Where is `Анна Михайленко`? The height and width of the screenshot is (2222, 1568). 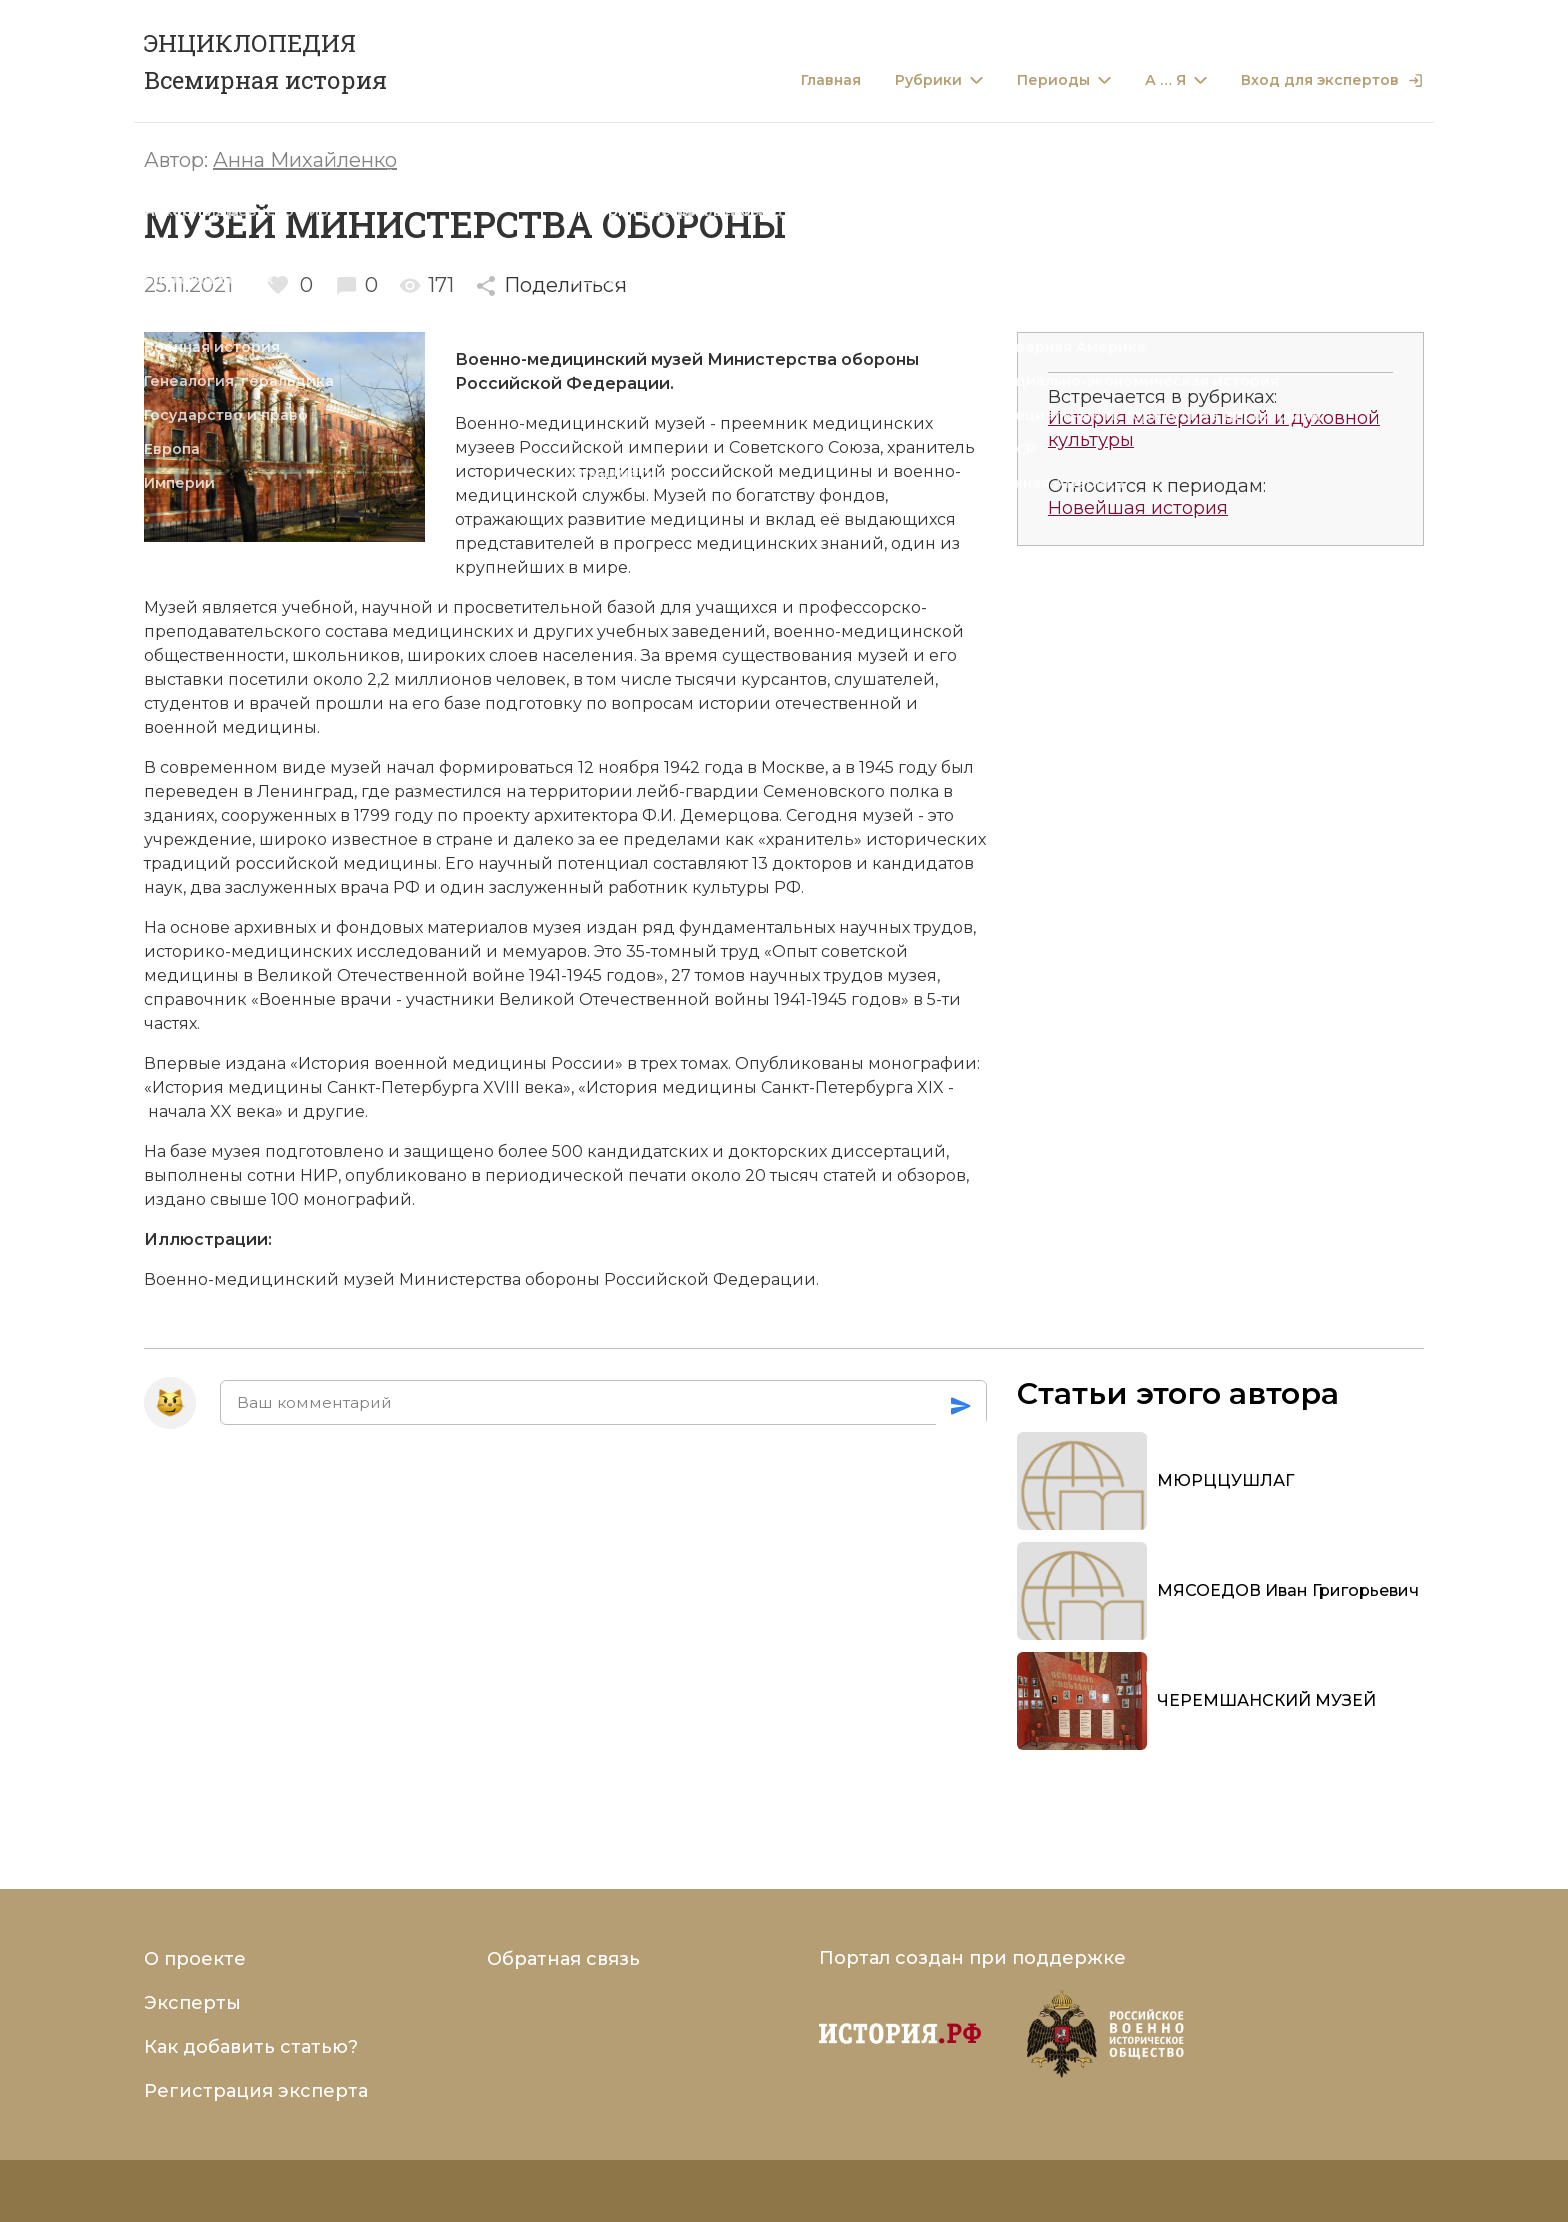 Анна Михайленко is located at coordinates (305, 160).